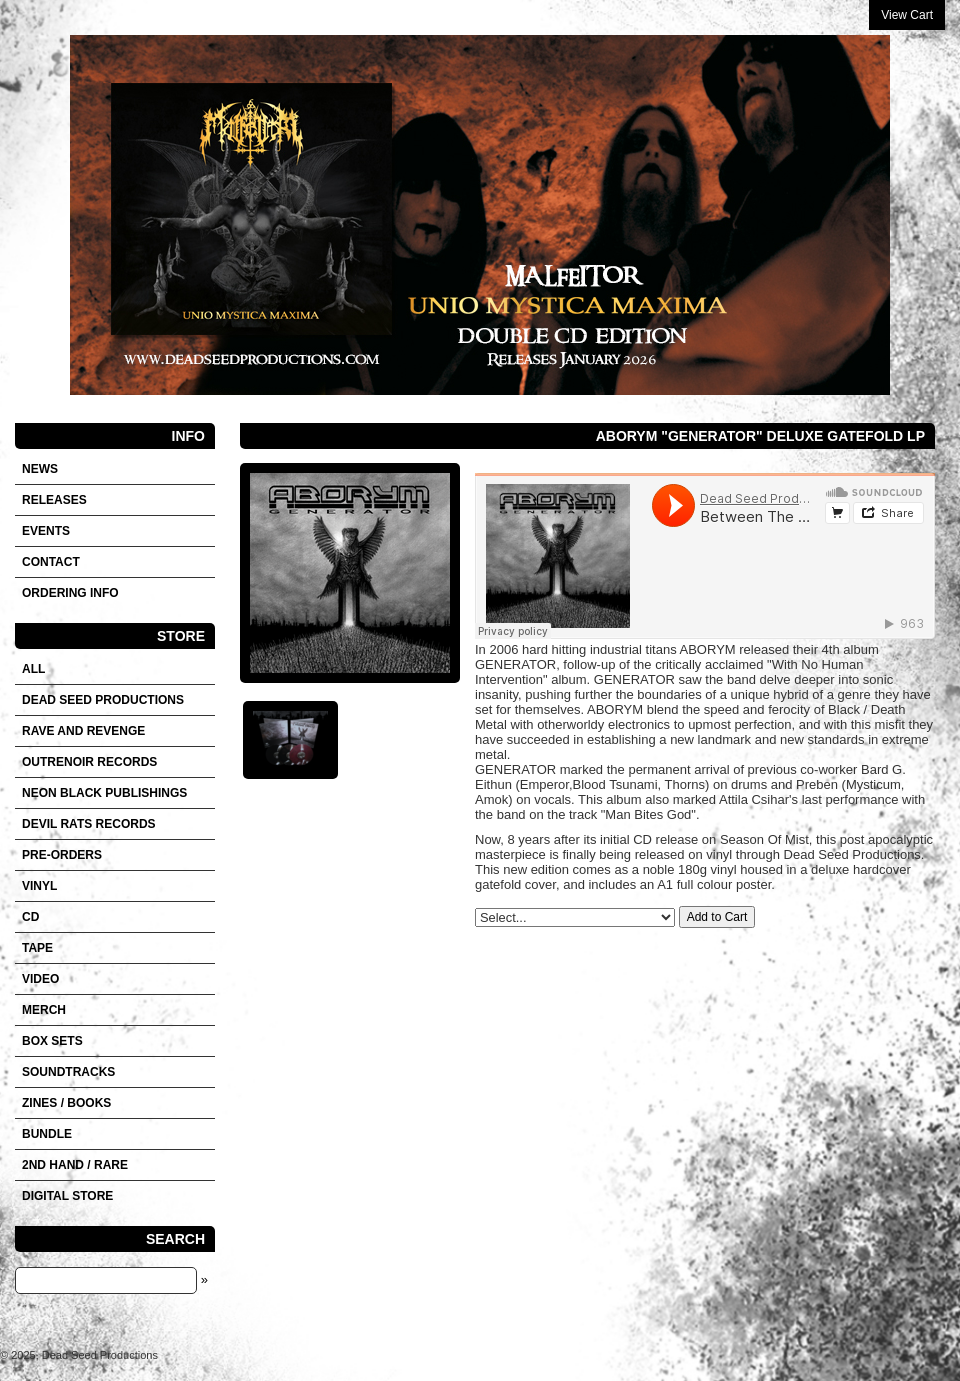  I want to click on View Cart, so click(907, 15).